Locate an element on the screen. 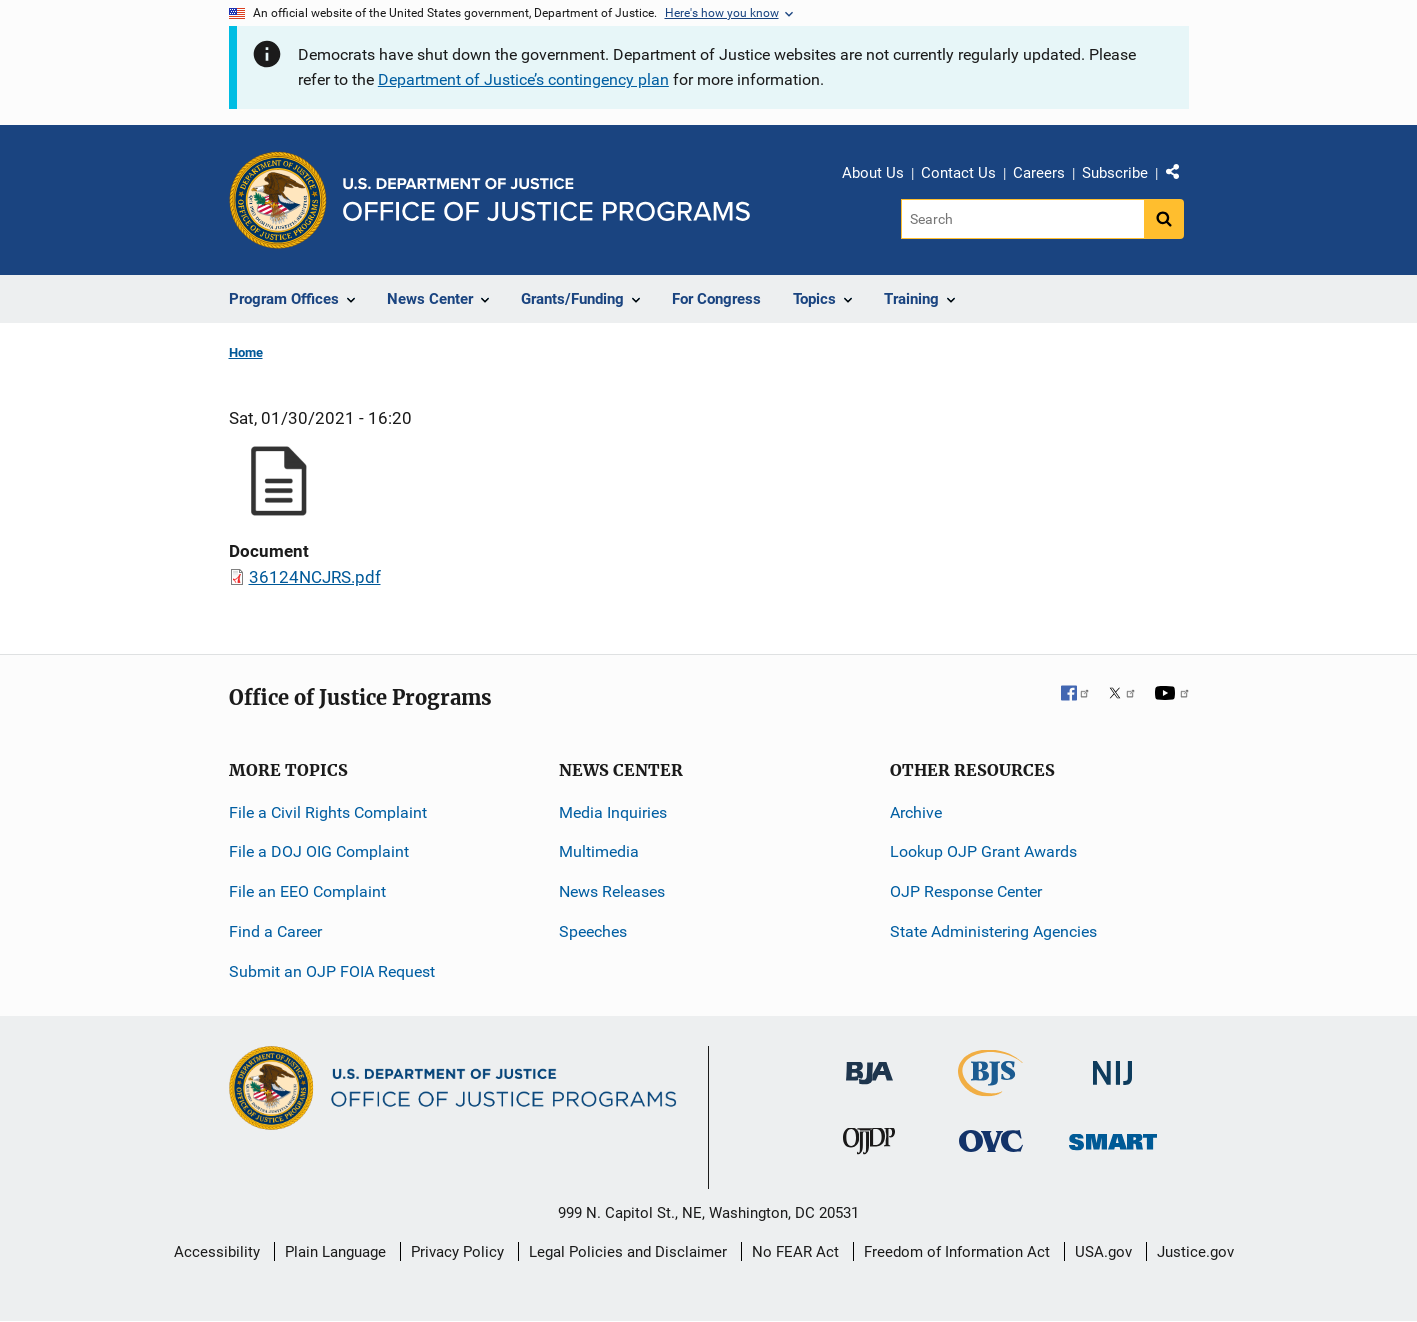  File an EEO Complaint is located at coordinates (307, 891).